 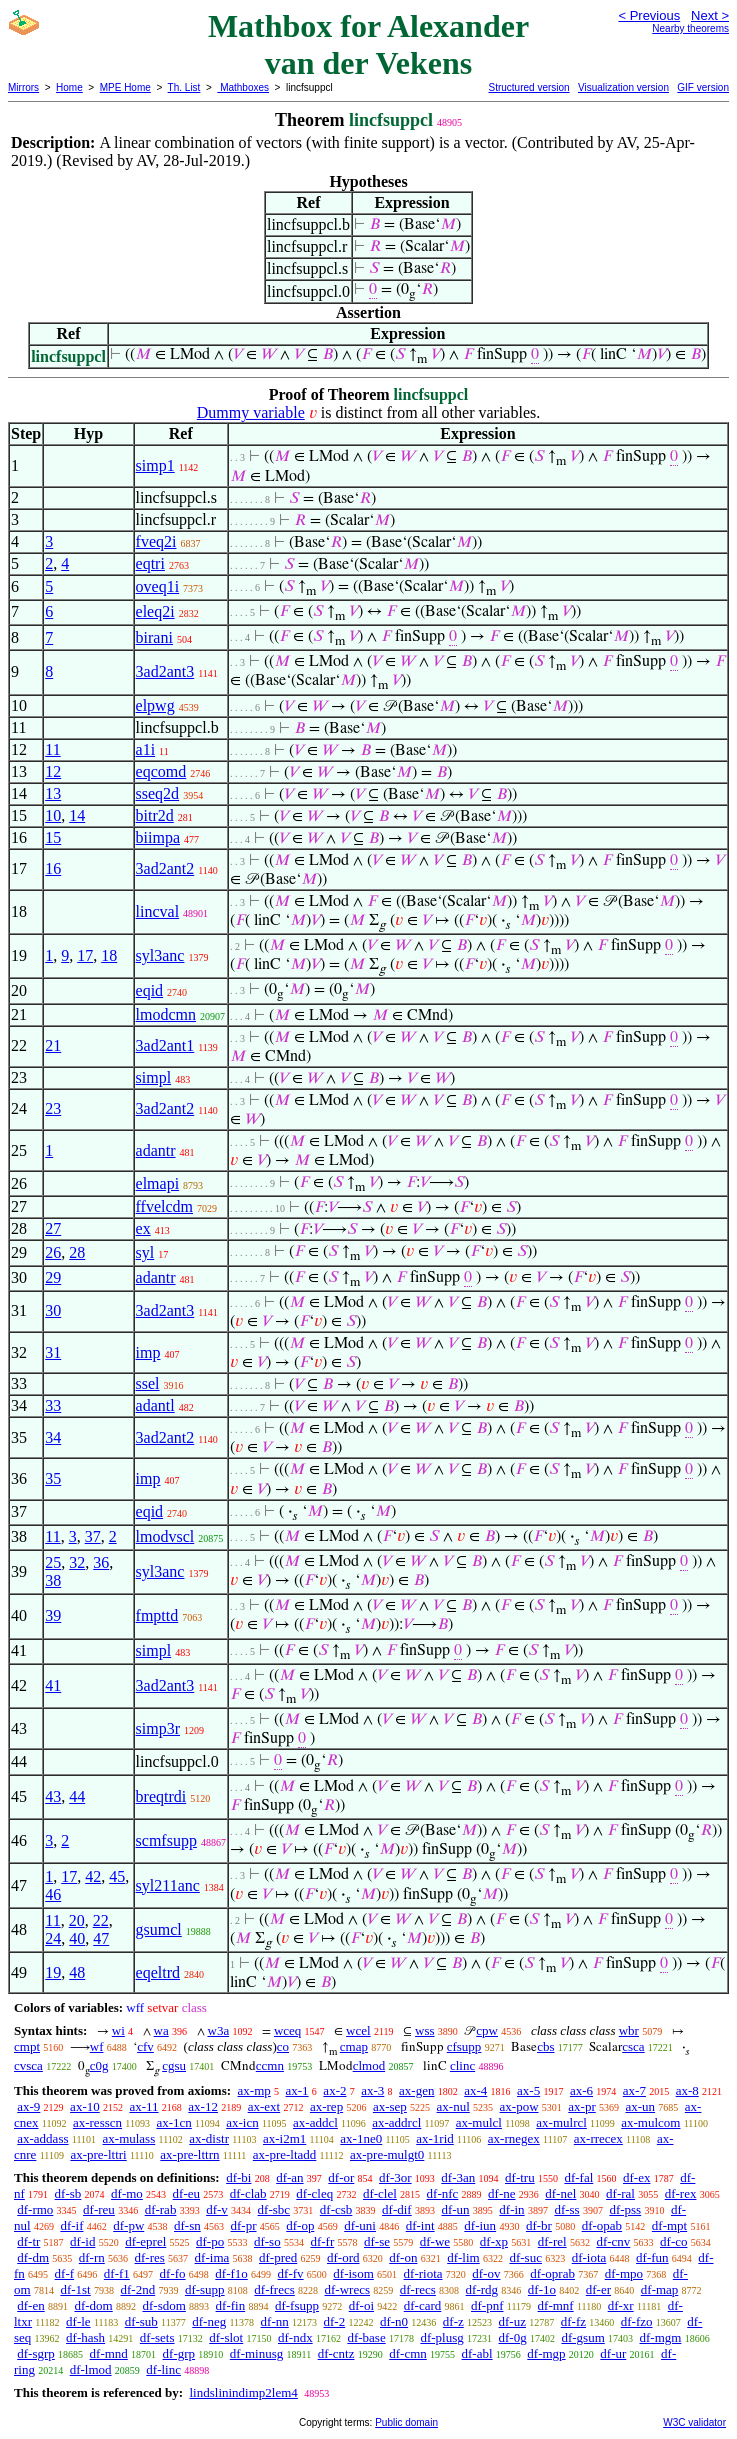 What do you see at coordinates (673, 2241) in the screenshot?
I see `df-co` at bounding box center [673, 2241].